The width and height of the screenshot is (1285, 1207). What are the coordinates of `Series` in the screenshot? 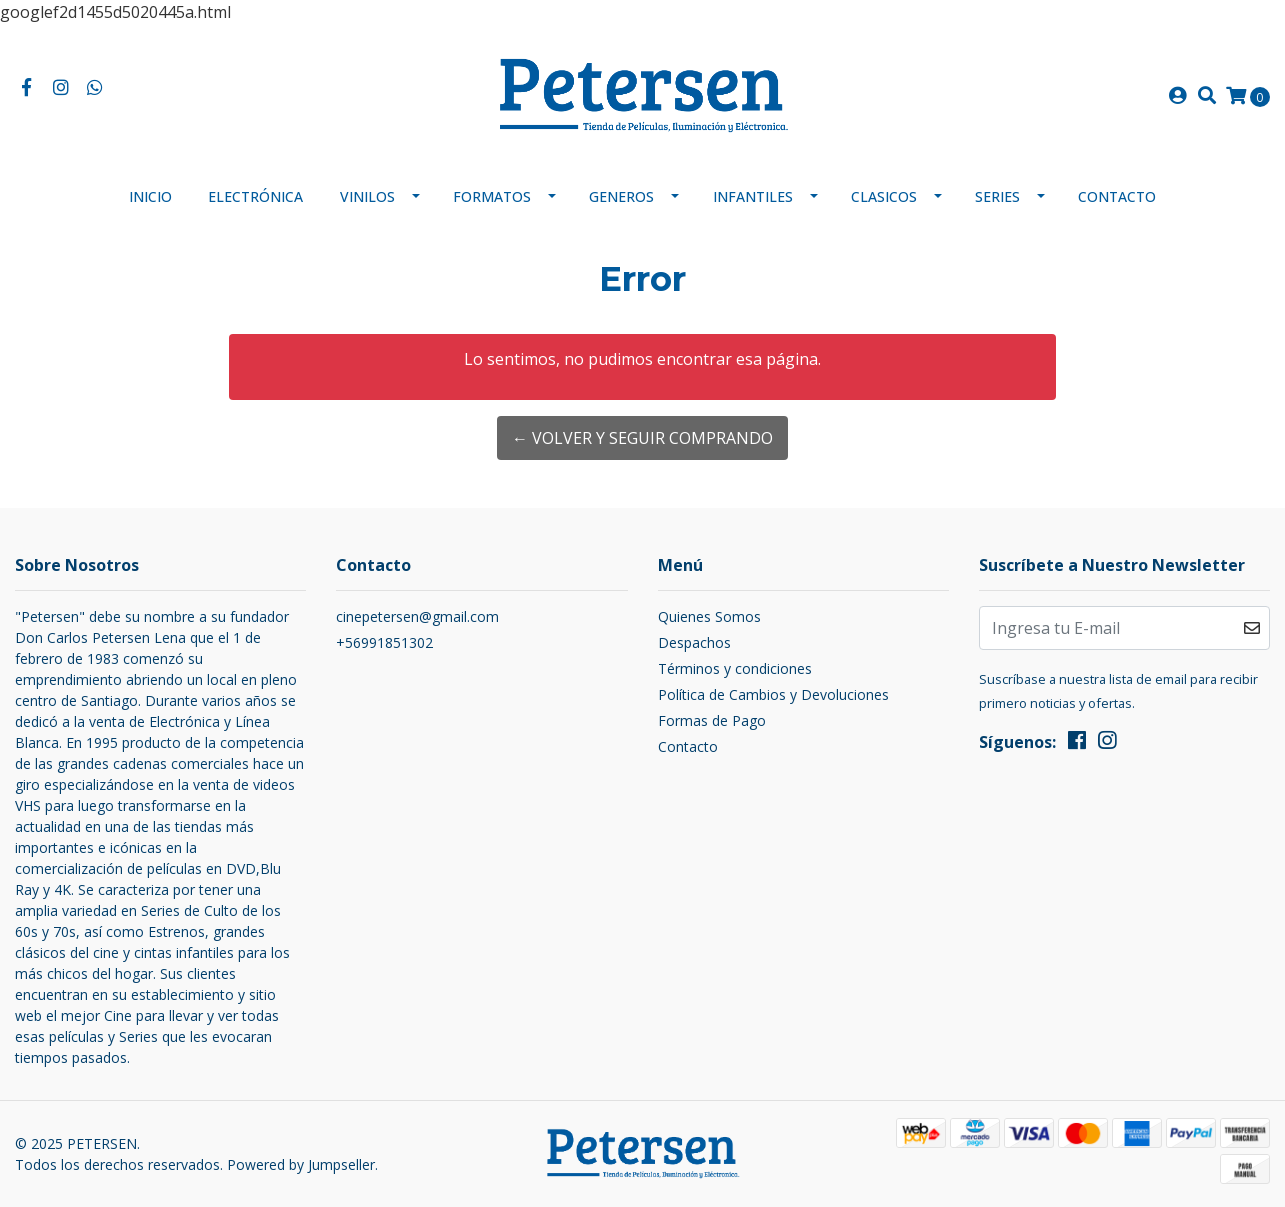 It's located at (997, 196).